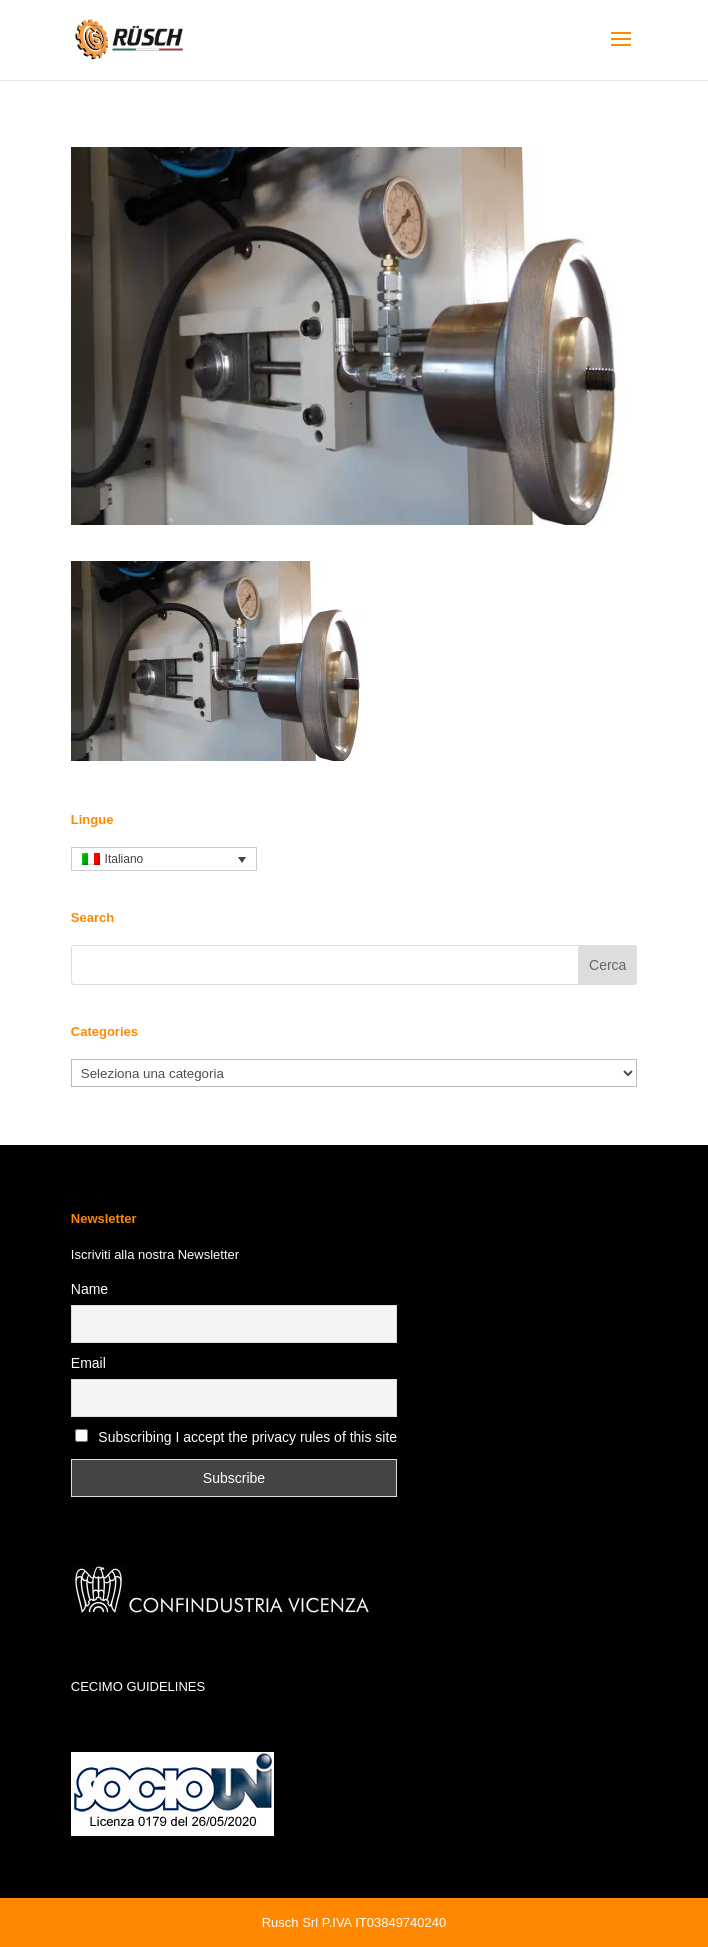 This screenshot has width=708, height=1947. What do you see at coordinates (247, 1437) in the screenshot?
I see `Subscribing I accept the privacy rules of this site` at bounding box center [247, 1437].